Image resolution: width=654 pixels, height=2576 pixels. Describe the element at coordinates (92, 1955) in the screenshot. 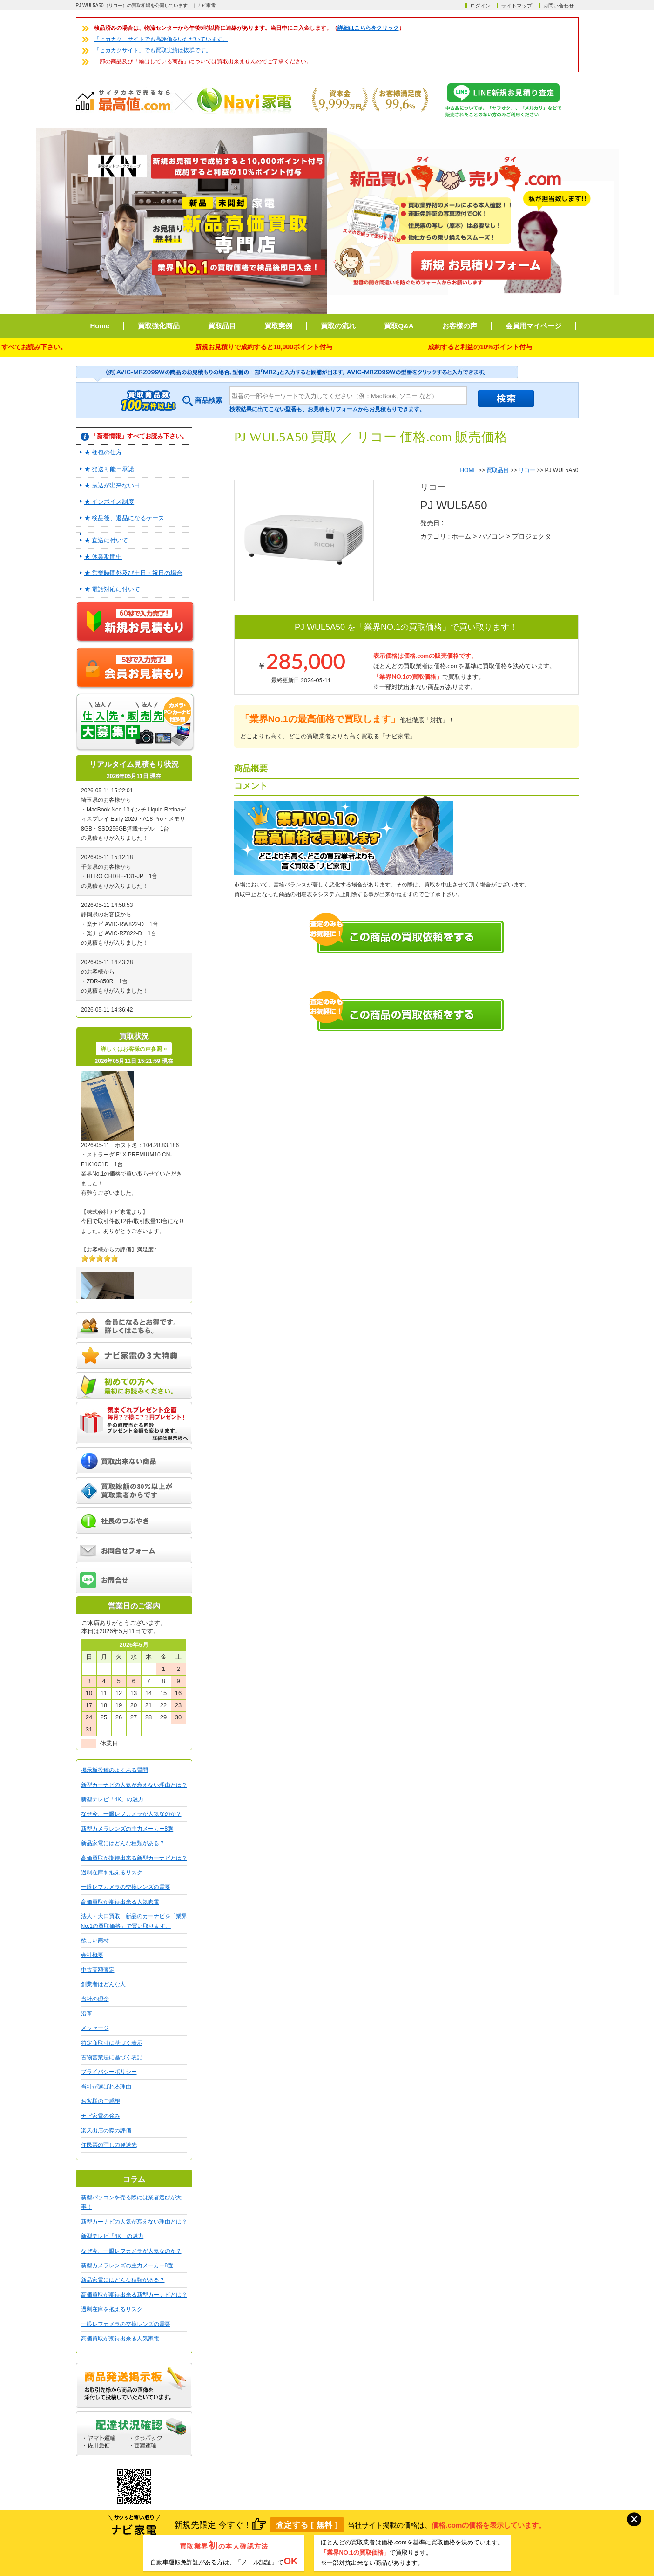

I see `会社概要` at that location.